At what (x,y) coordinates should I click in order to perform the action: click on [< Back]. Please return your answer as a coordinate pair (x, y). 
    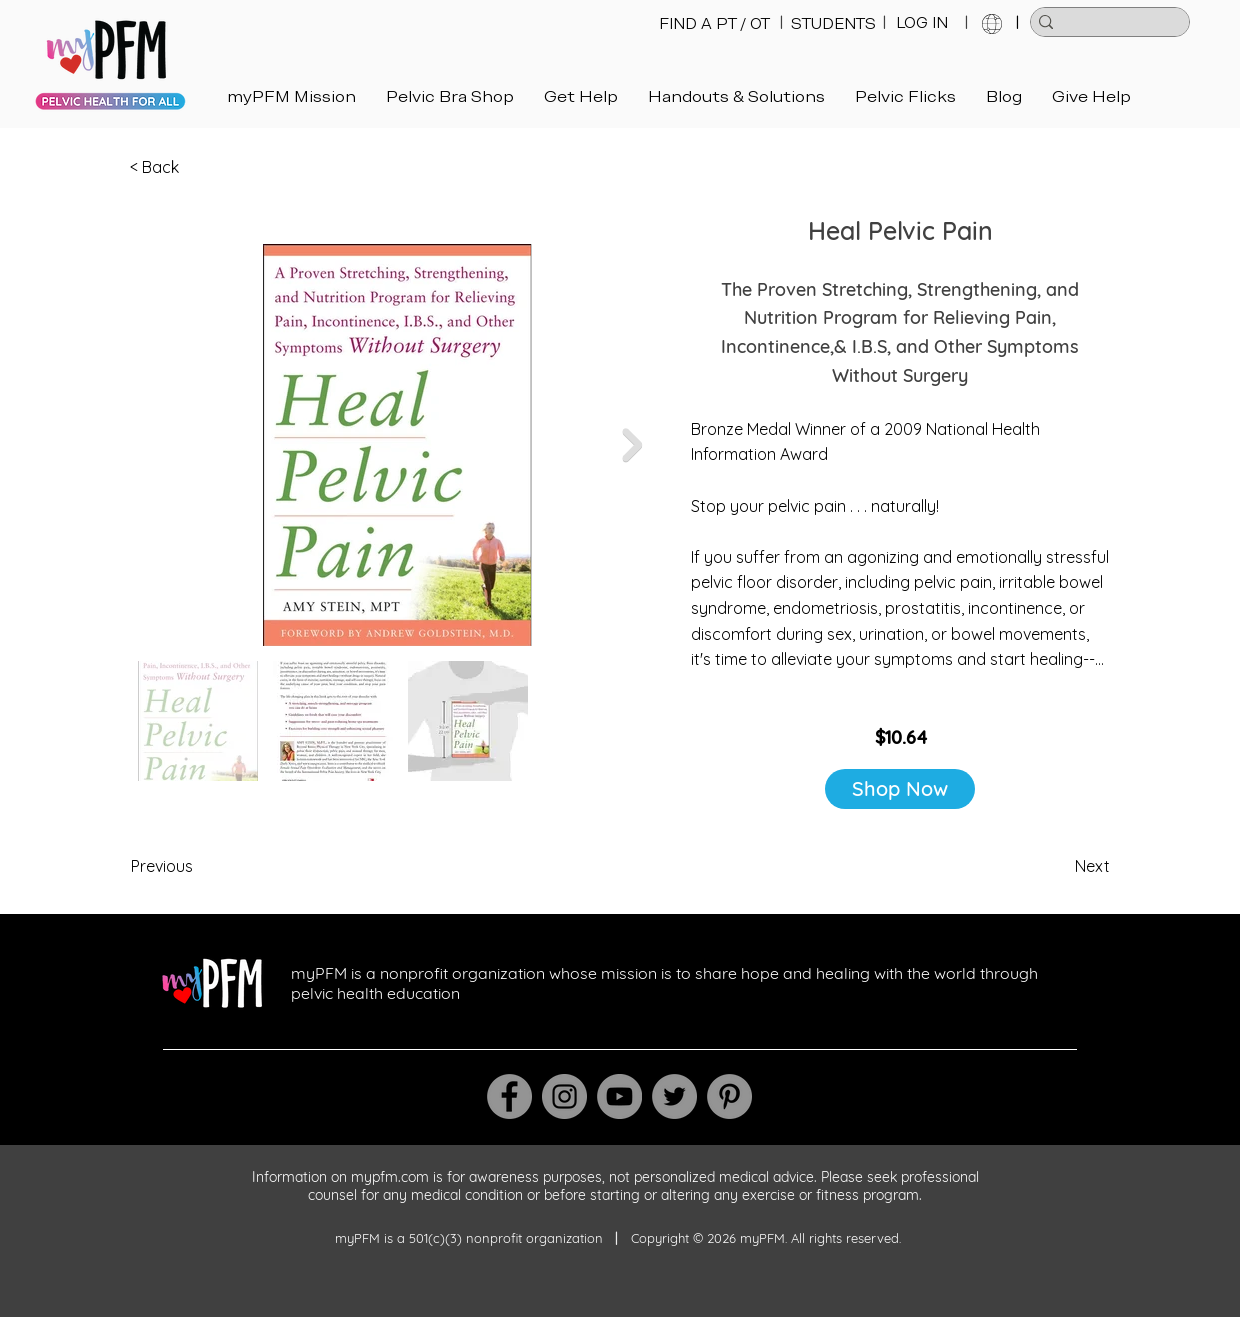
    Looking at the image, I should click on (196, 168).